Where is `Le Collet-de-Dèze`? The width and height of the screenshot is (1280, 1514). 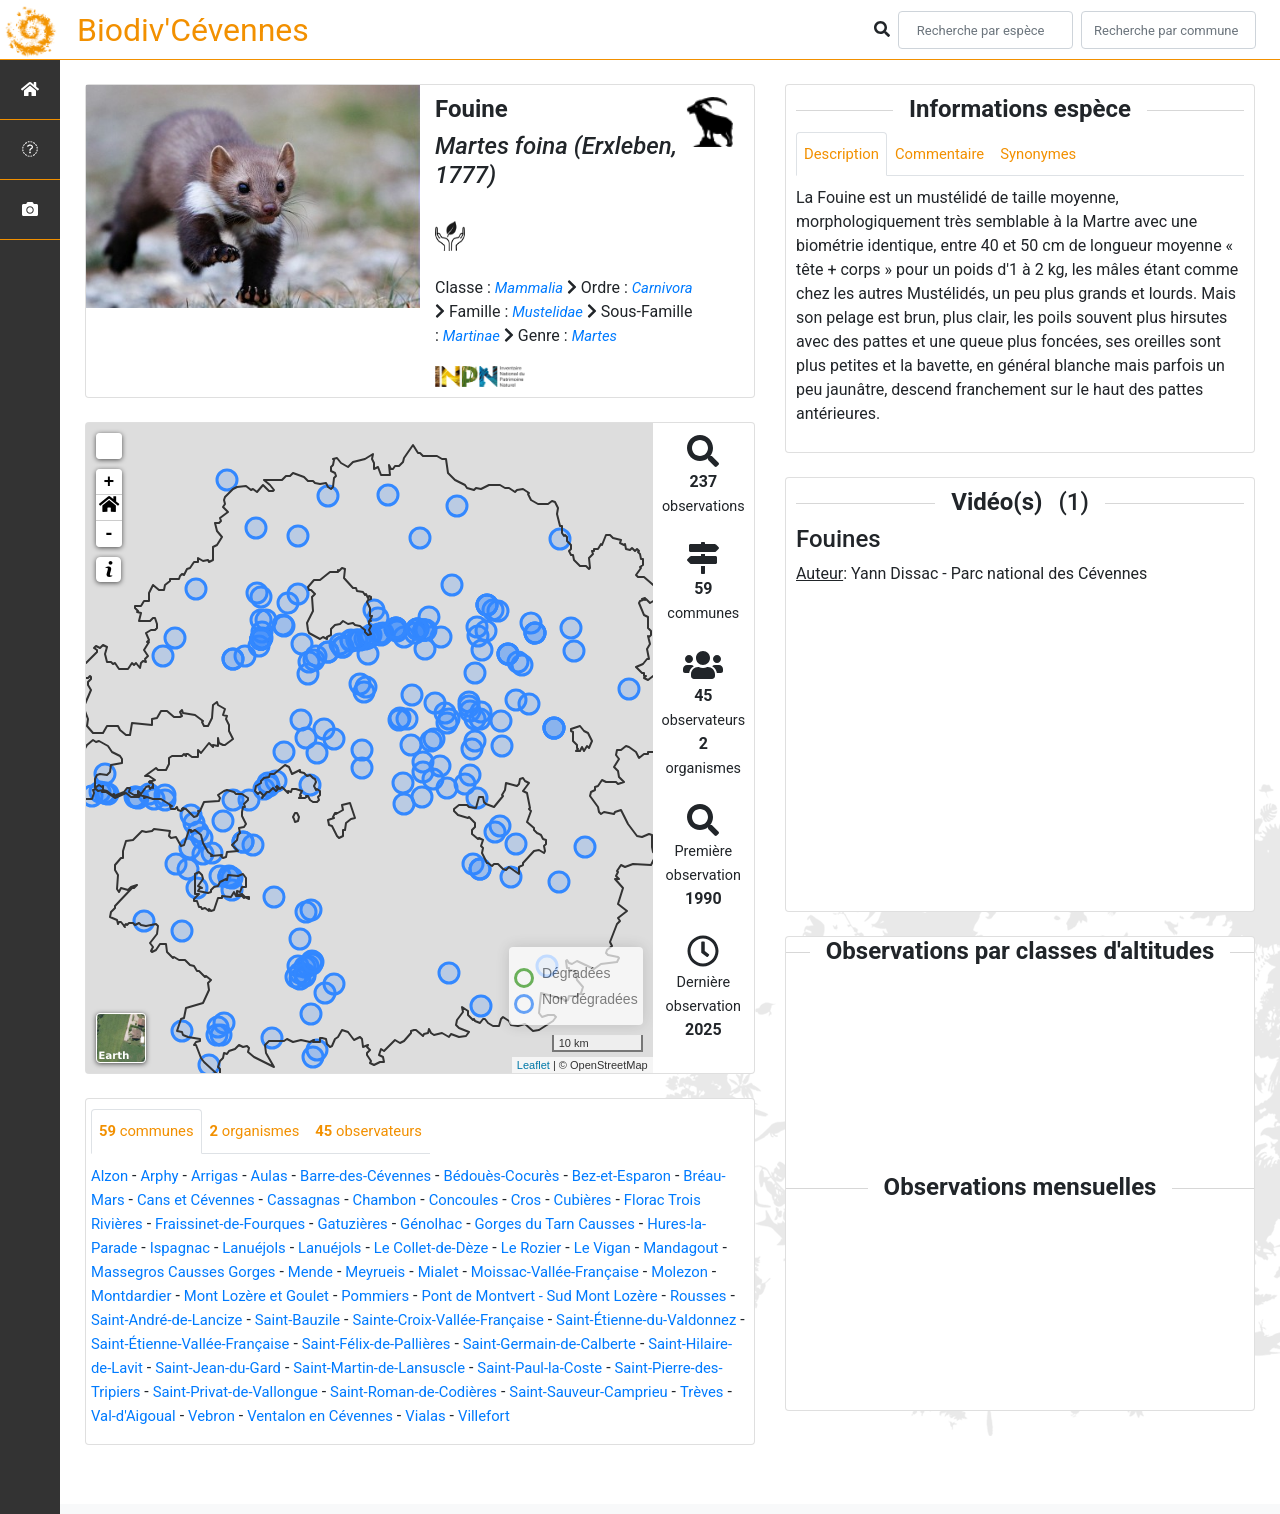 Le Collet-de-Dèze is located at coordinates (592, 1272).